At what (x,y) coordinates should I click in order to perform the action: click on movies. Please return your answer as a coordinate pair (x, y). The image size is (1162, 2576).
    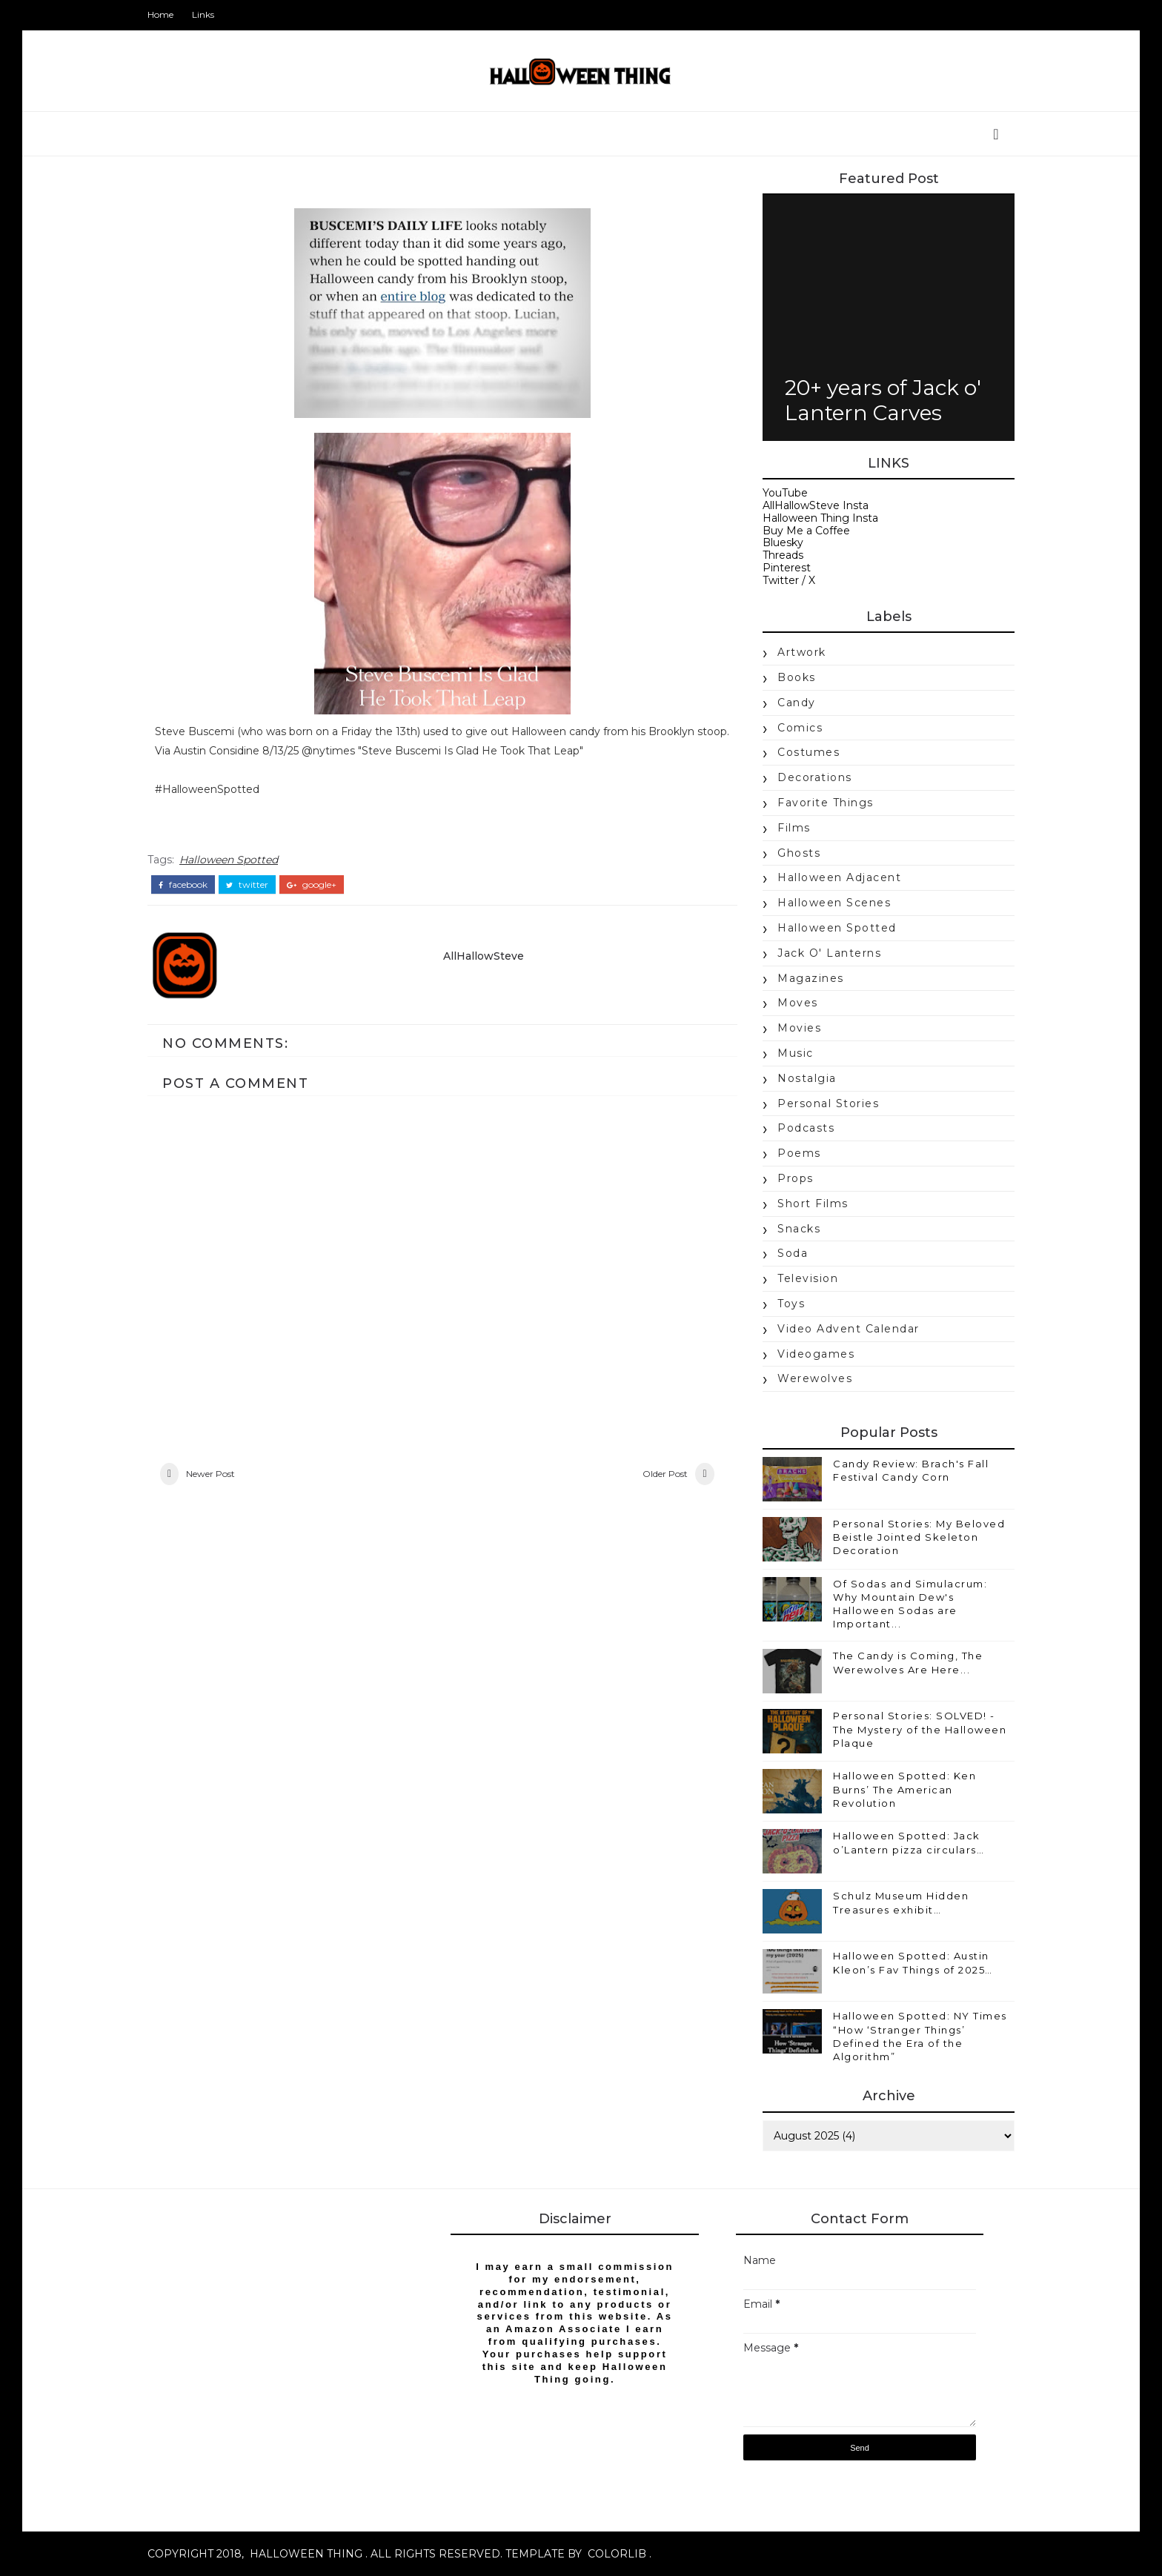
    Looking at the image, I should click on (799, 1028).